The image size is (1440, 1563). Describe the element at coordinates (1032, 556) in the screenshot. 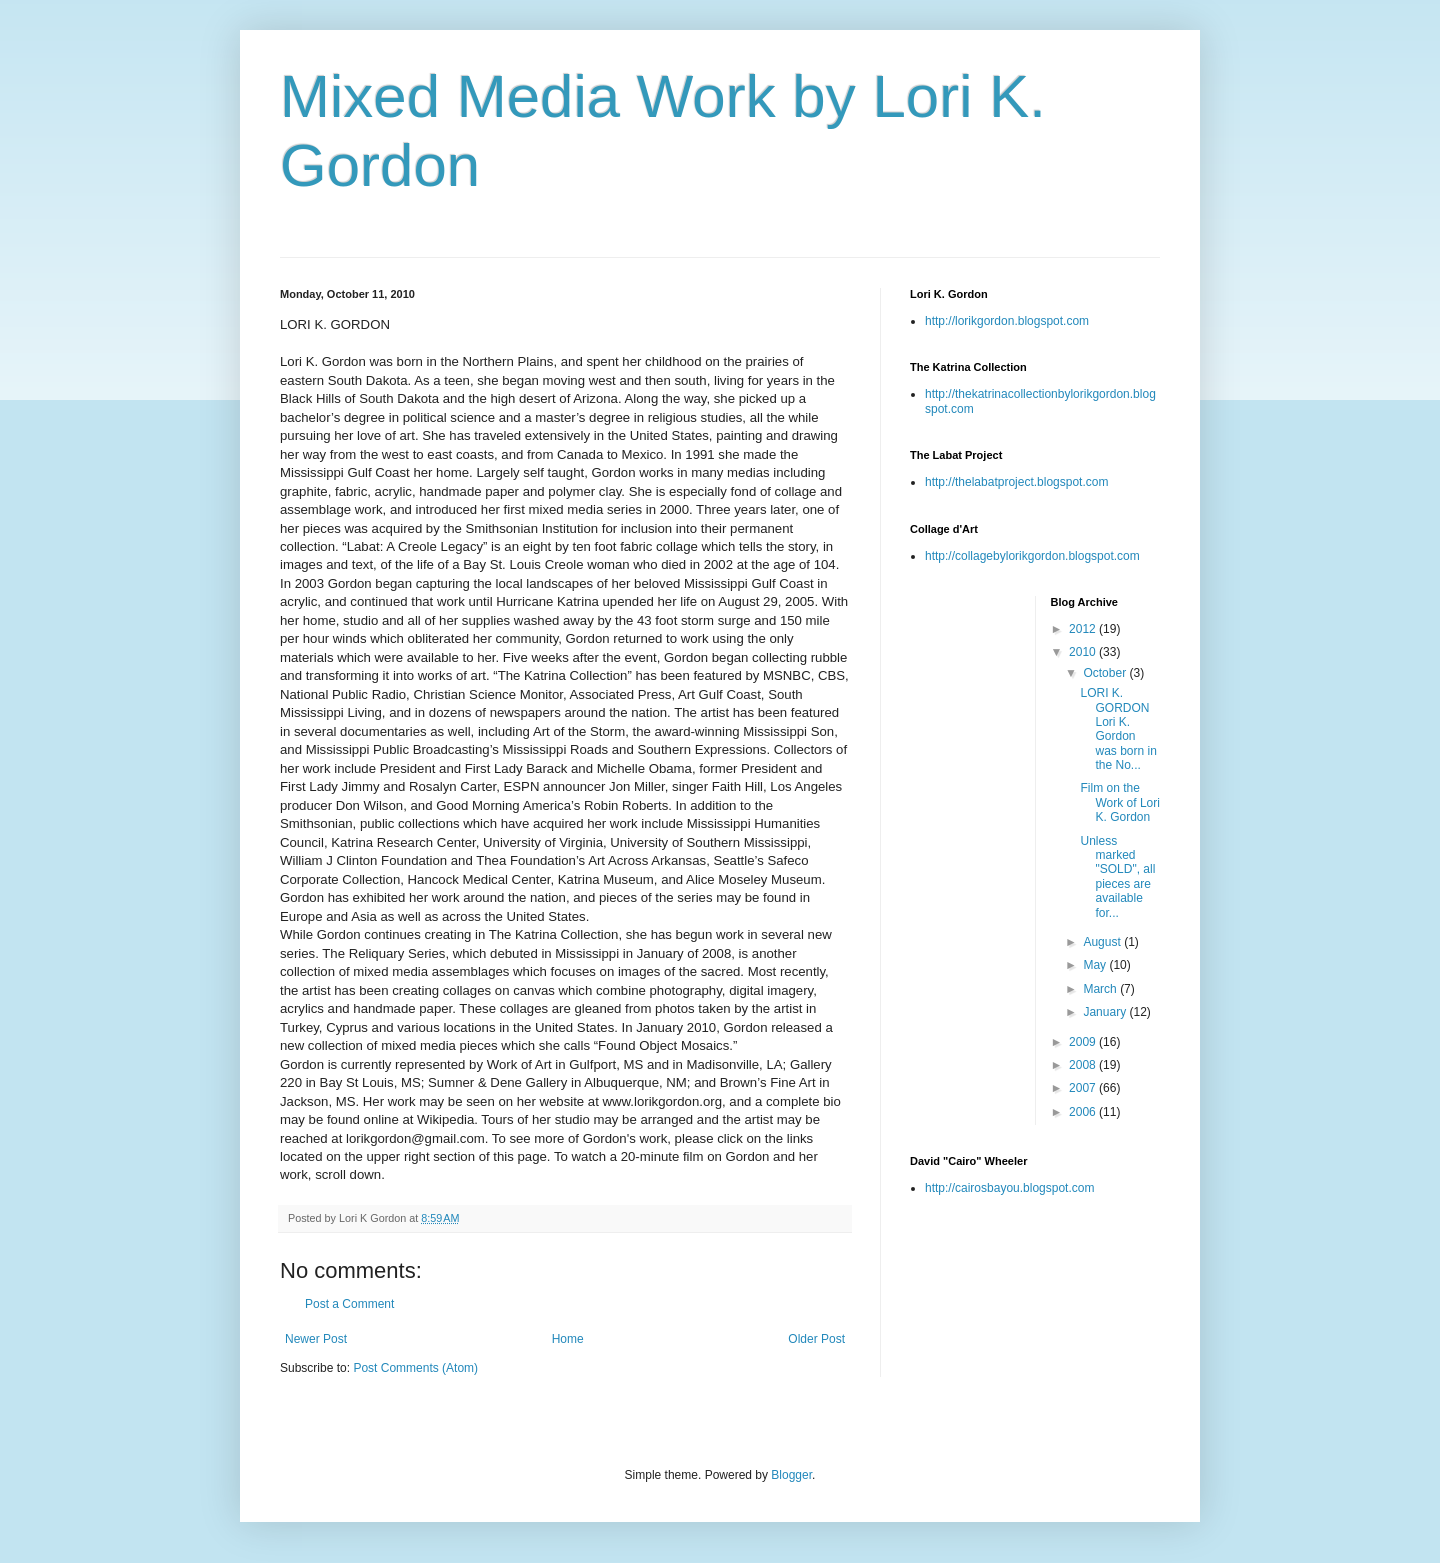

I see `http://collagebylorikgordon.blogspot.com` at that location.